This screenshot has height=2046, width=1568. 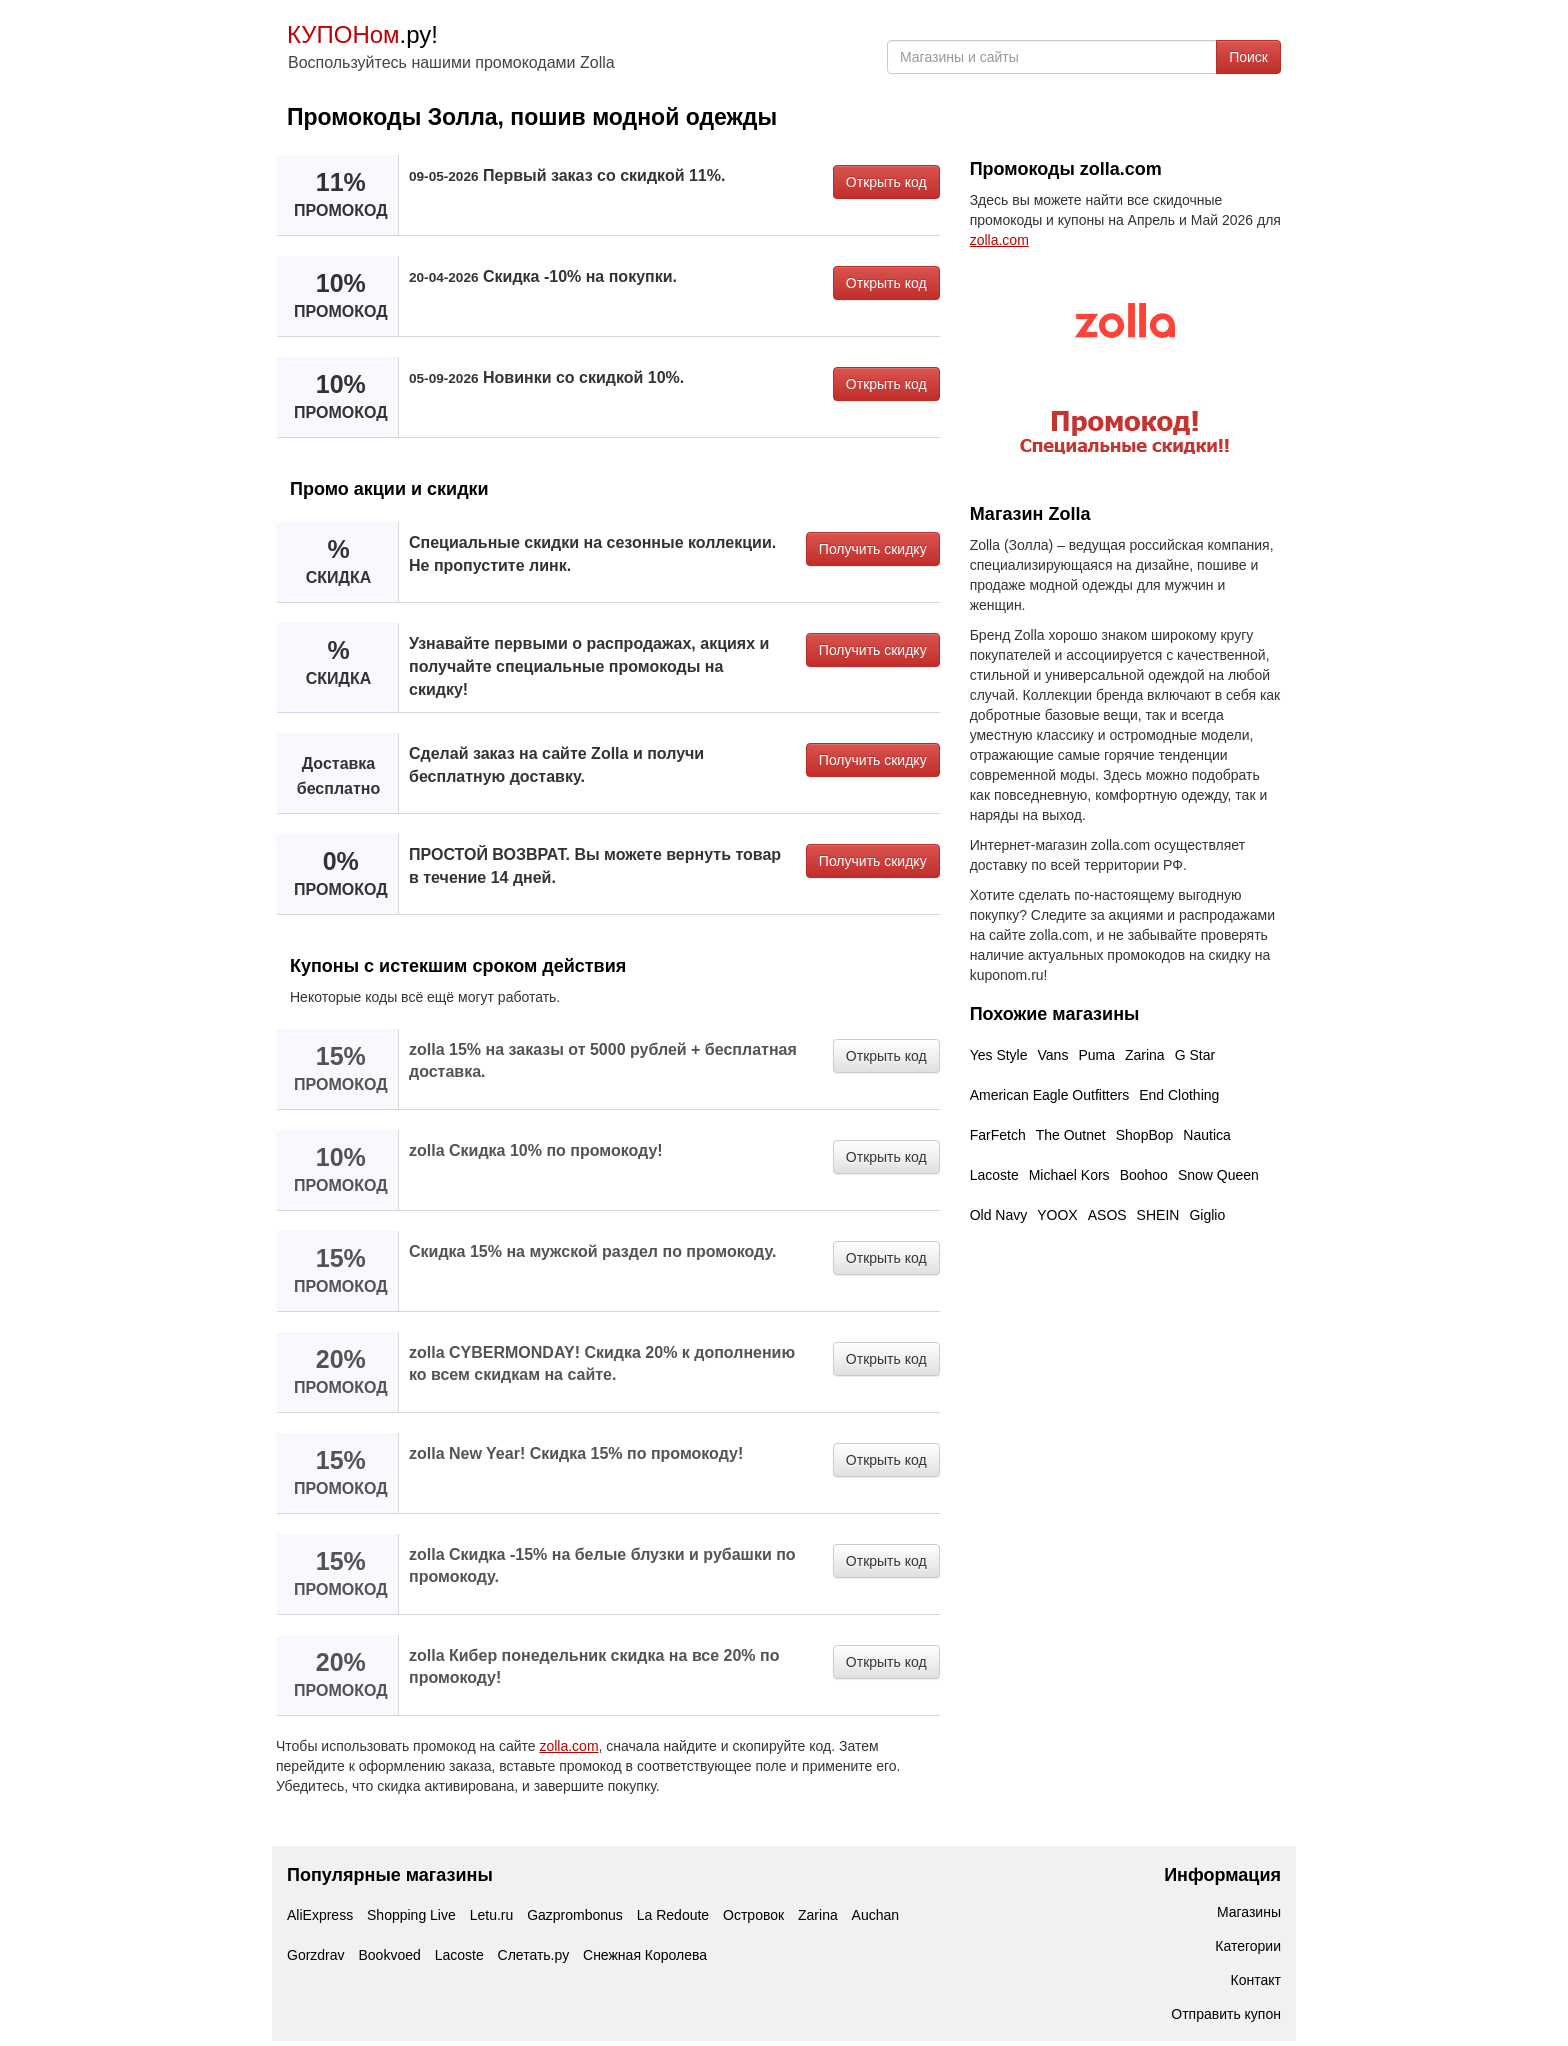 I want to click on Контакт, so click(x=1256, y=1980).